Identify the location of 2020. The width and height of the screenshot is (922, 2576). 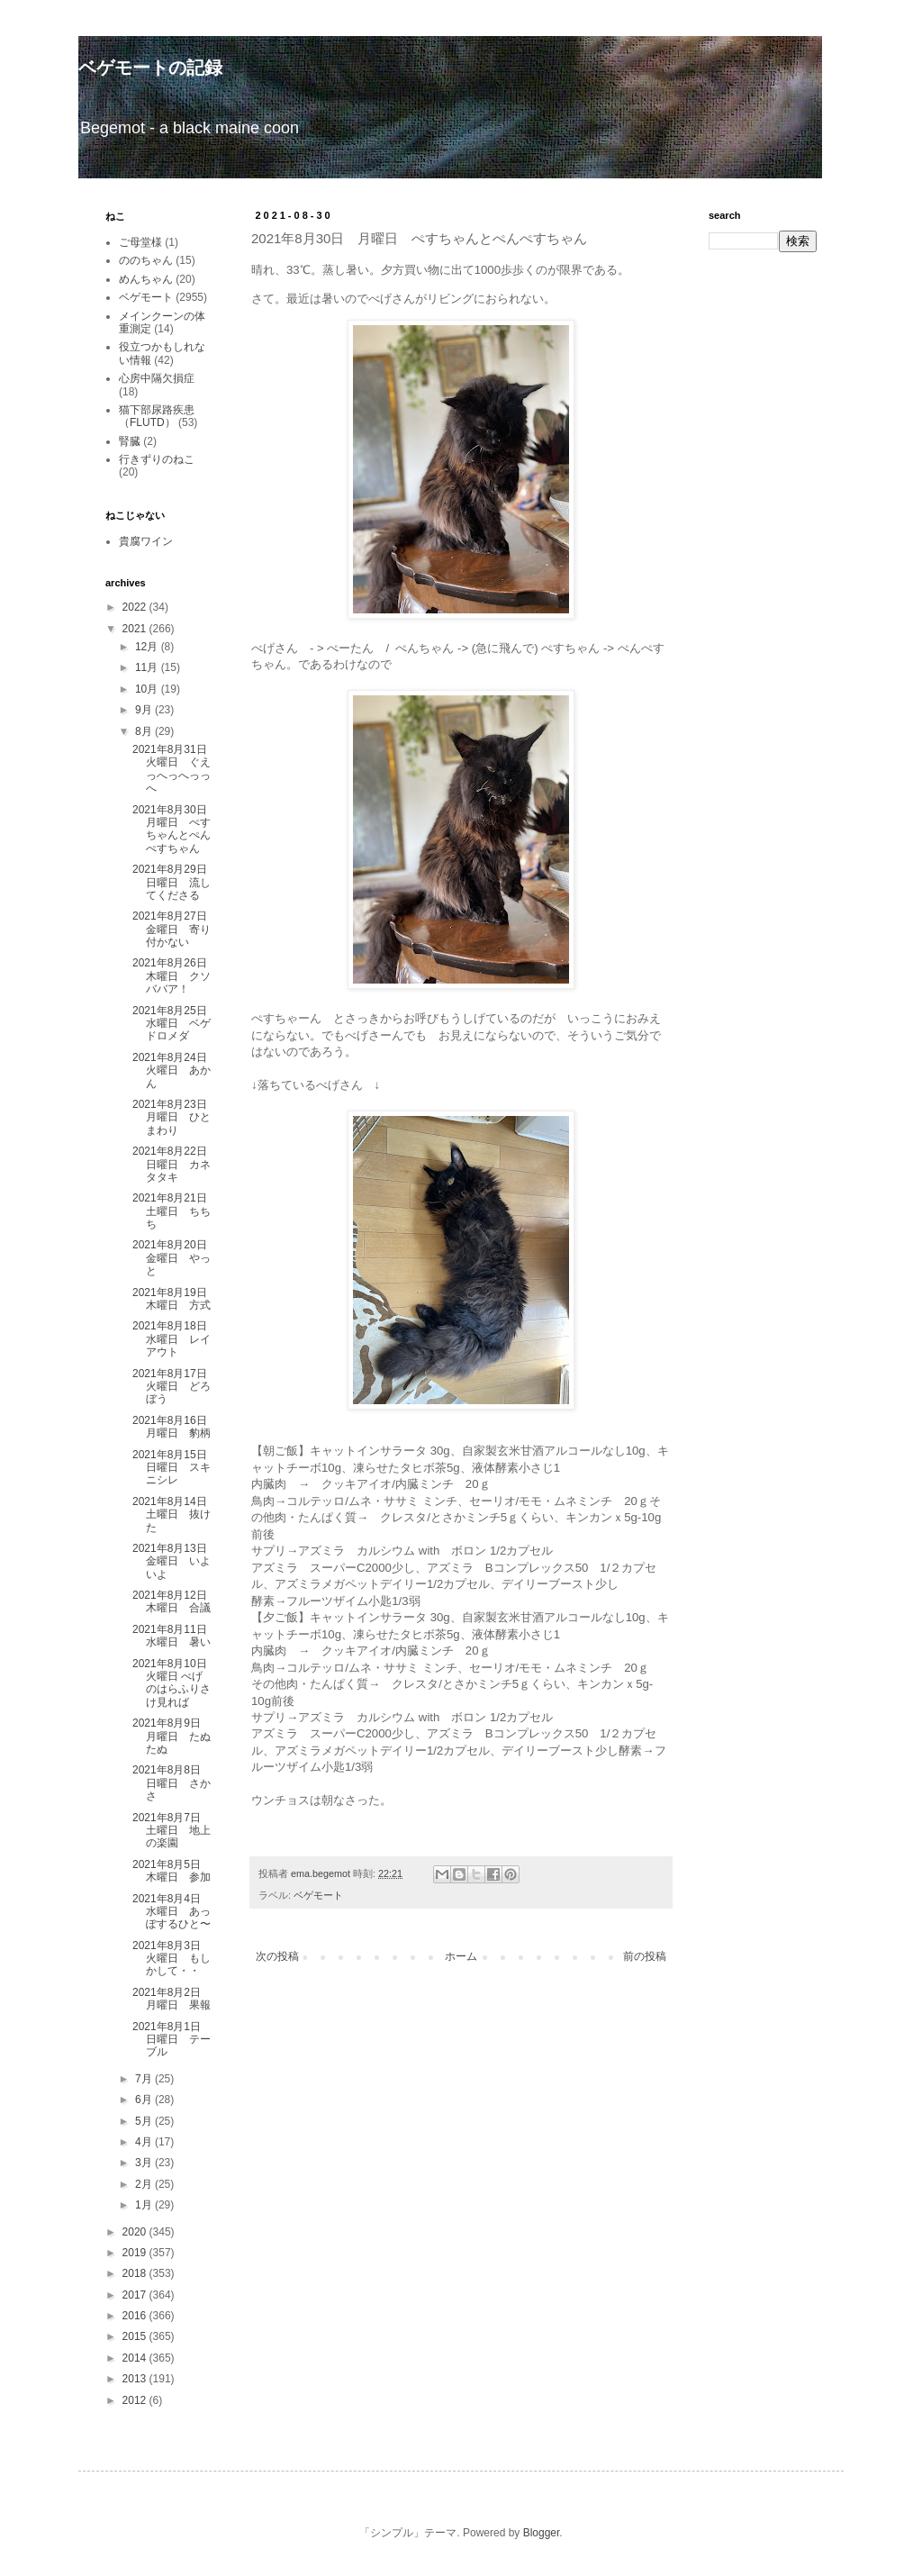
(135, 2232).